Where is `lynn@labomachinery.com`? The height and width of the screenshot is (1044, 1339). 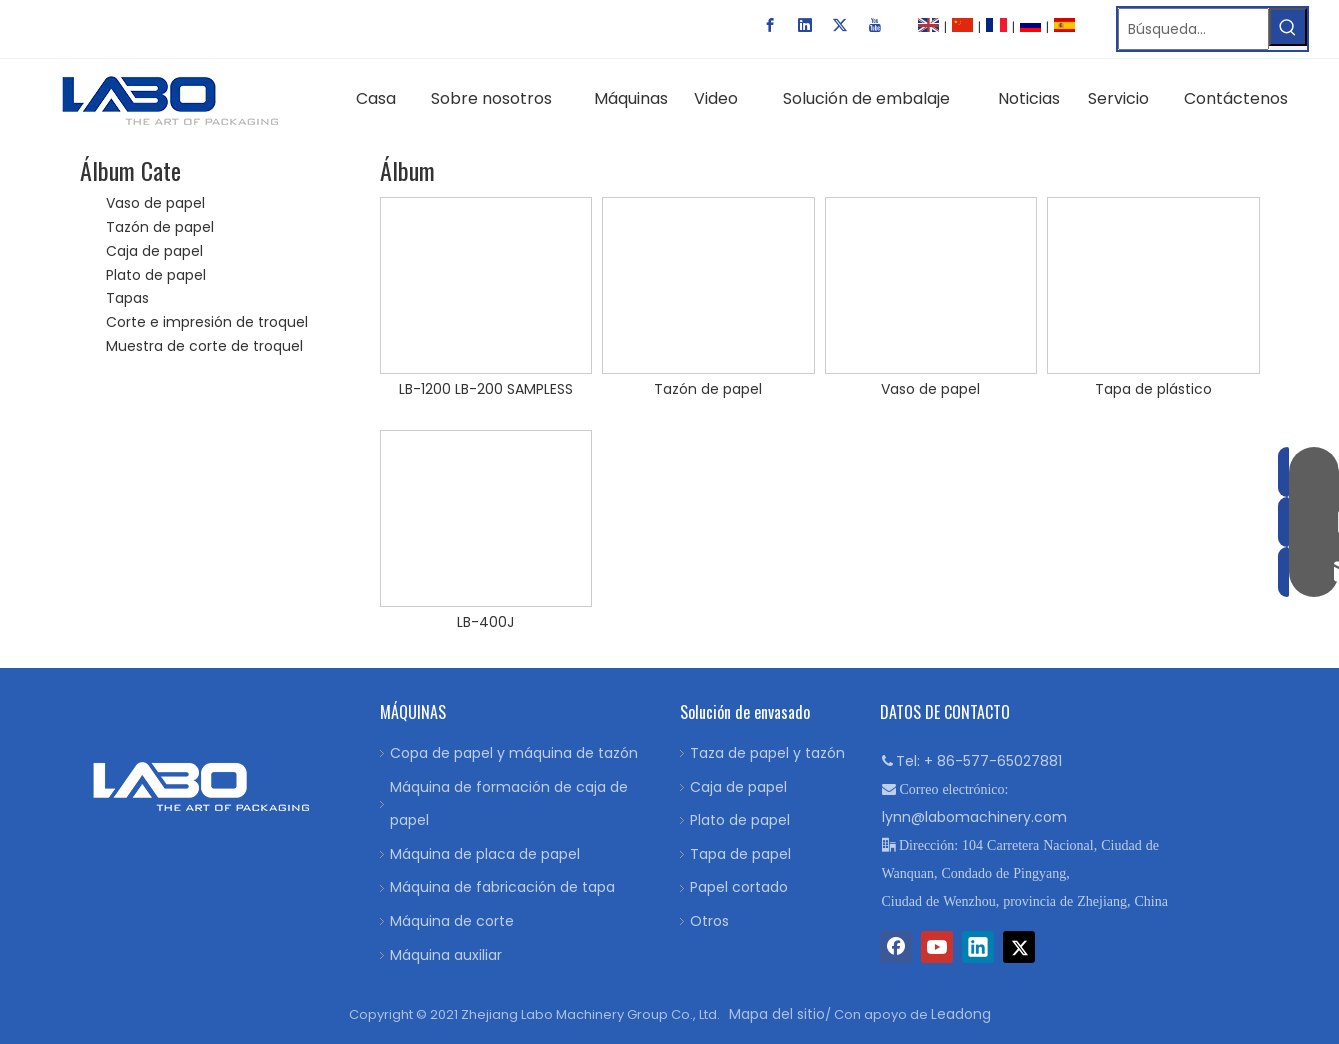 lynn@labomachinery.com is located at coordinates (974, 817).